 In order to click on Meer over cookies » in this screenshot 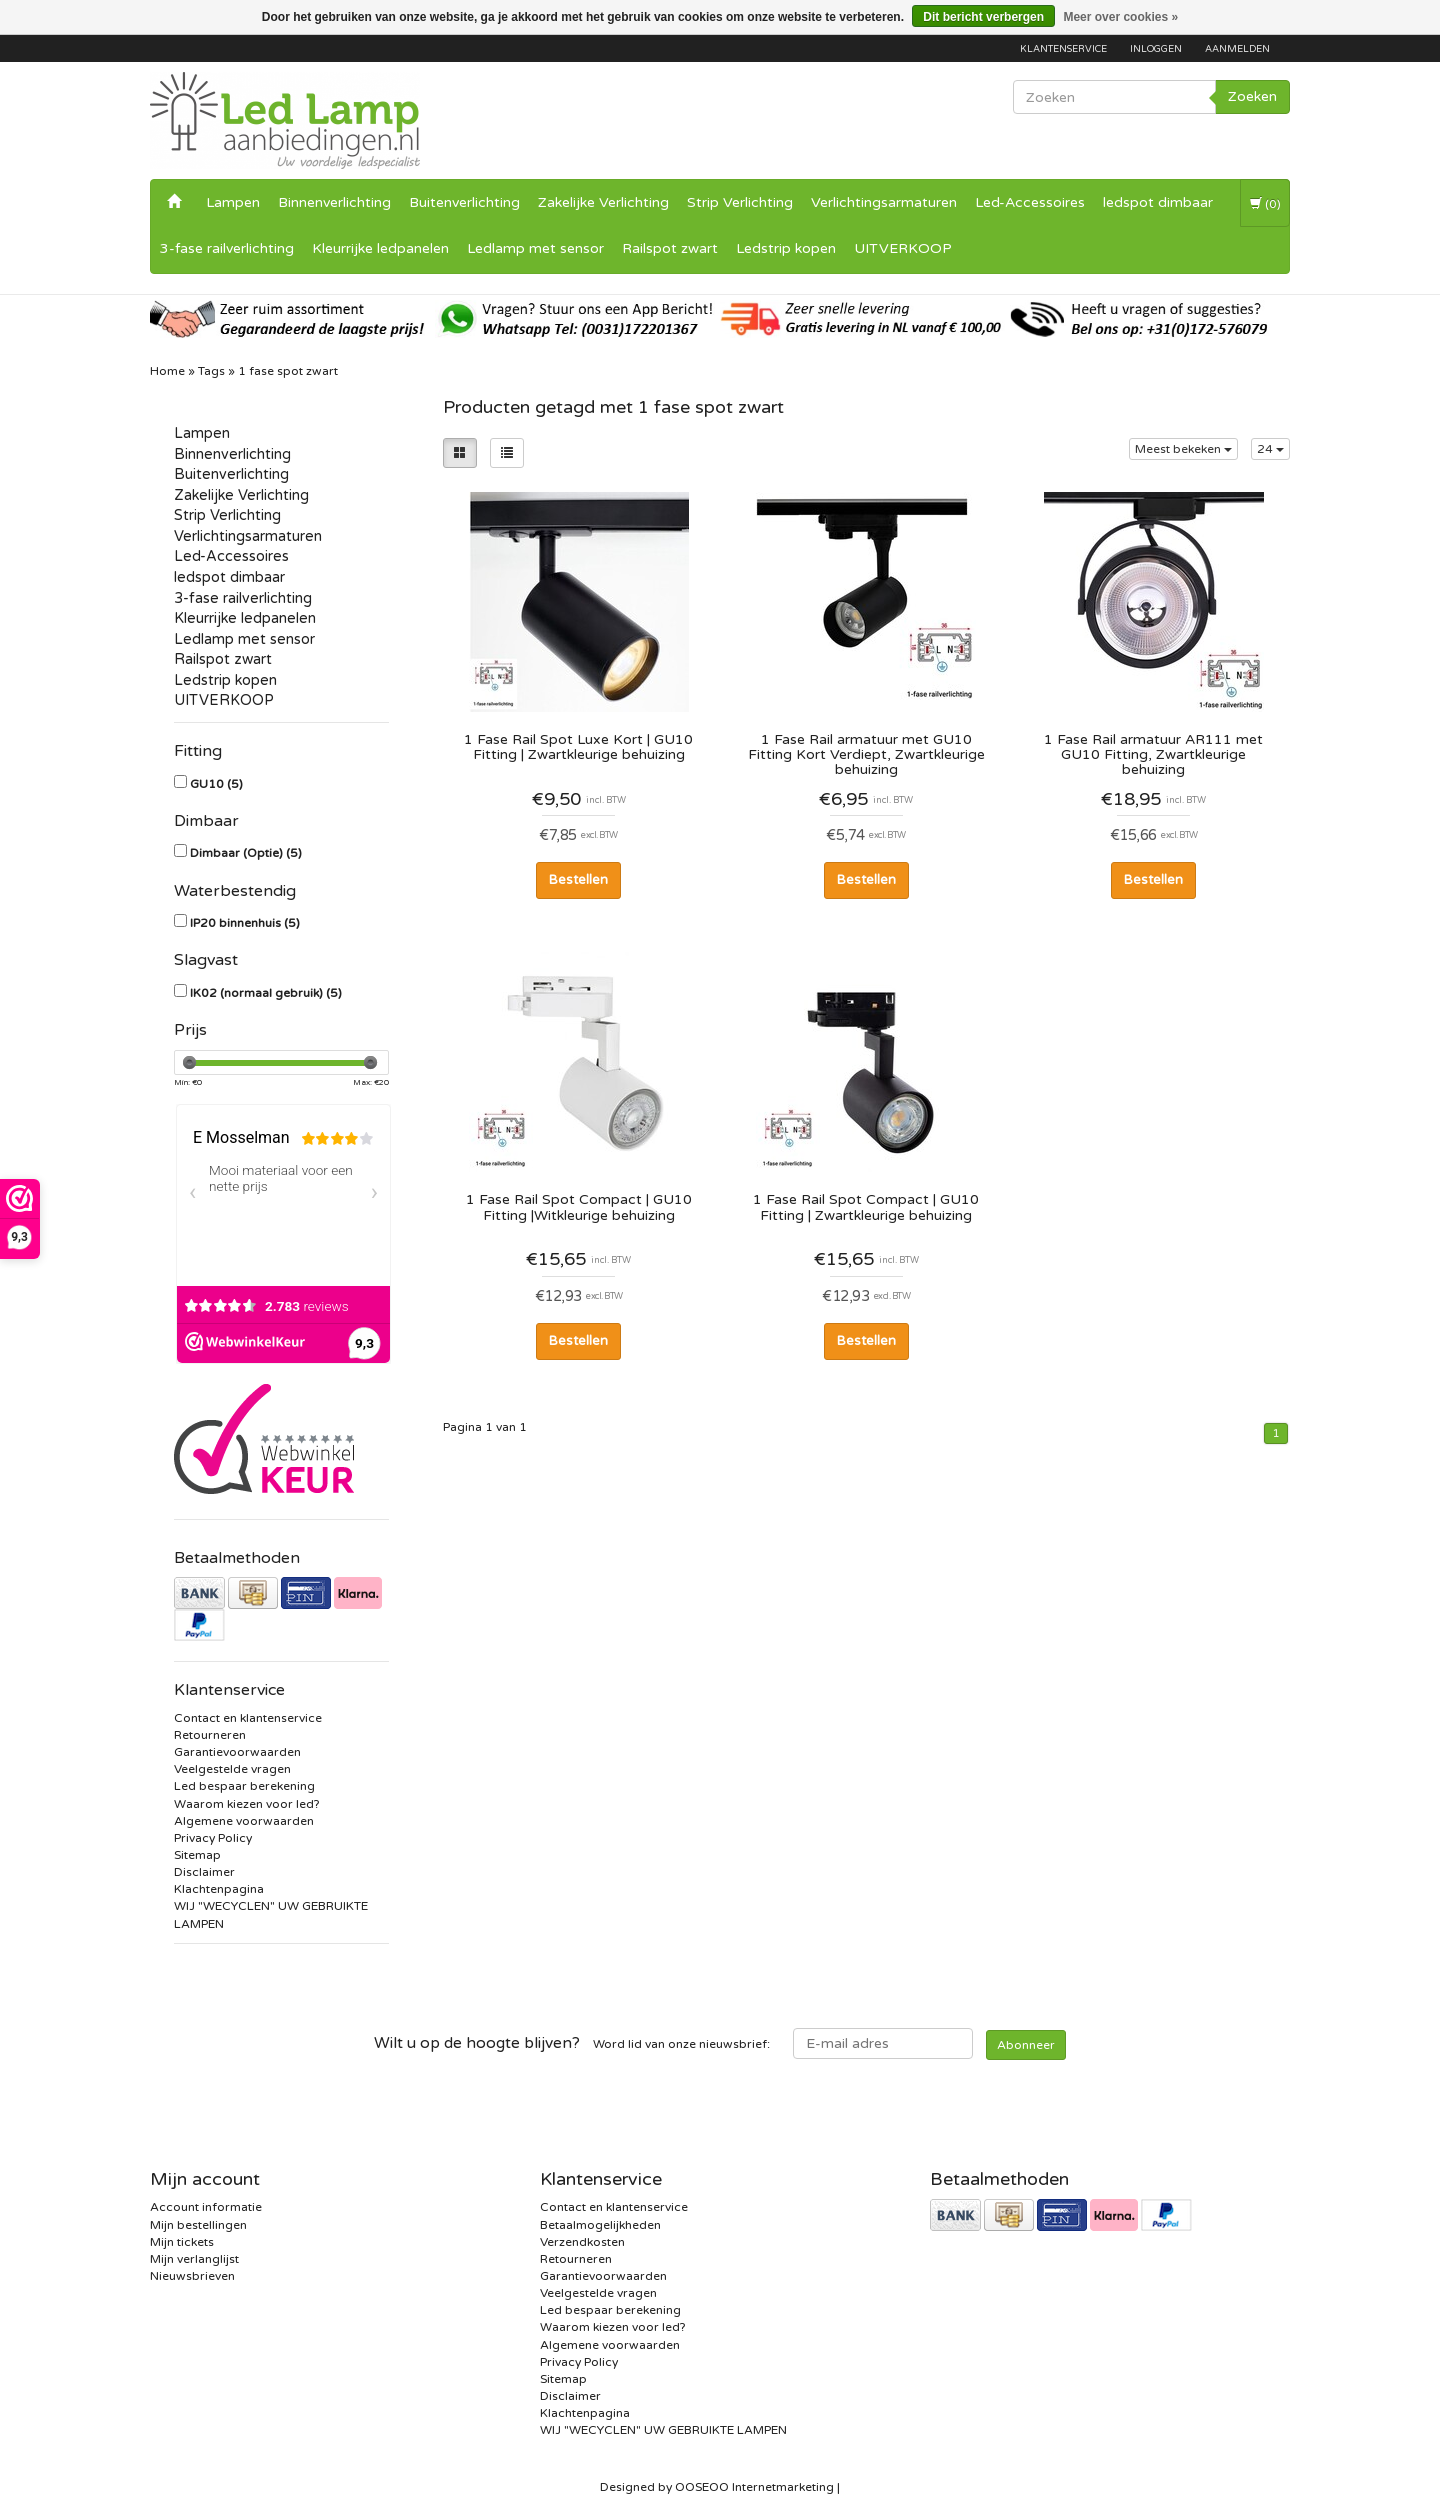, I will do `click(1120, 17)`.